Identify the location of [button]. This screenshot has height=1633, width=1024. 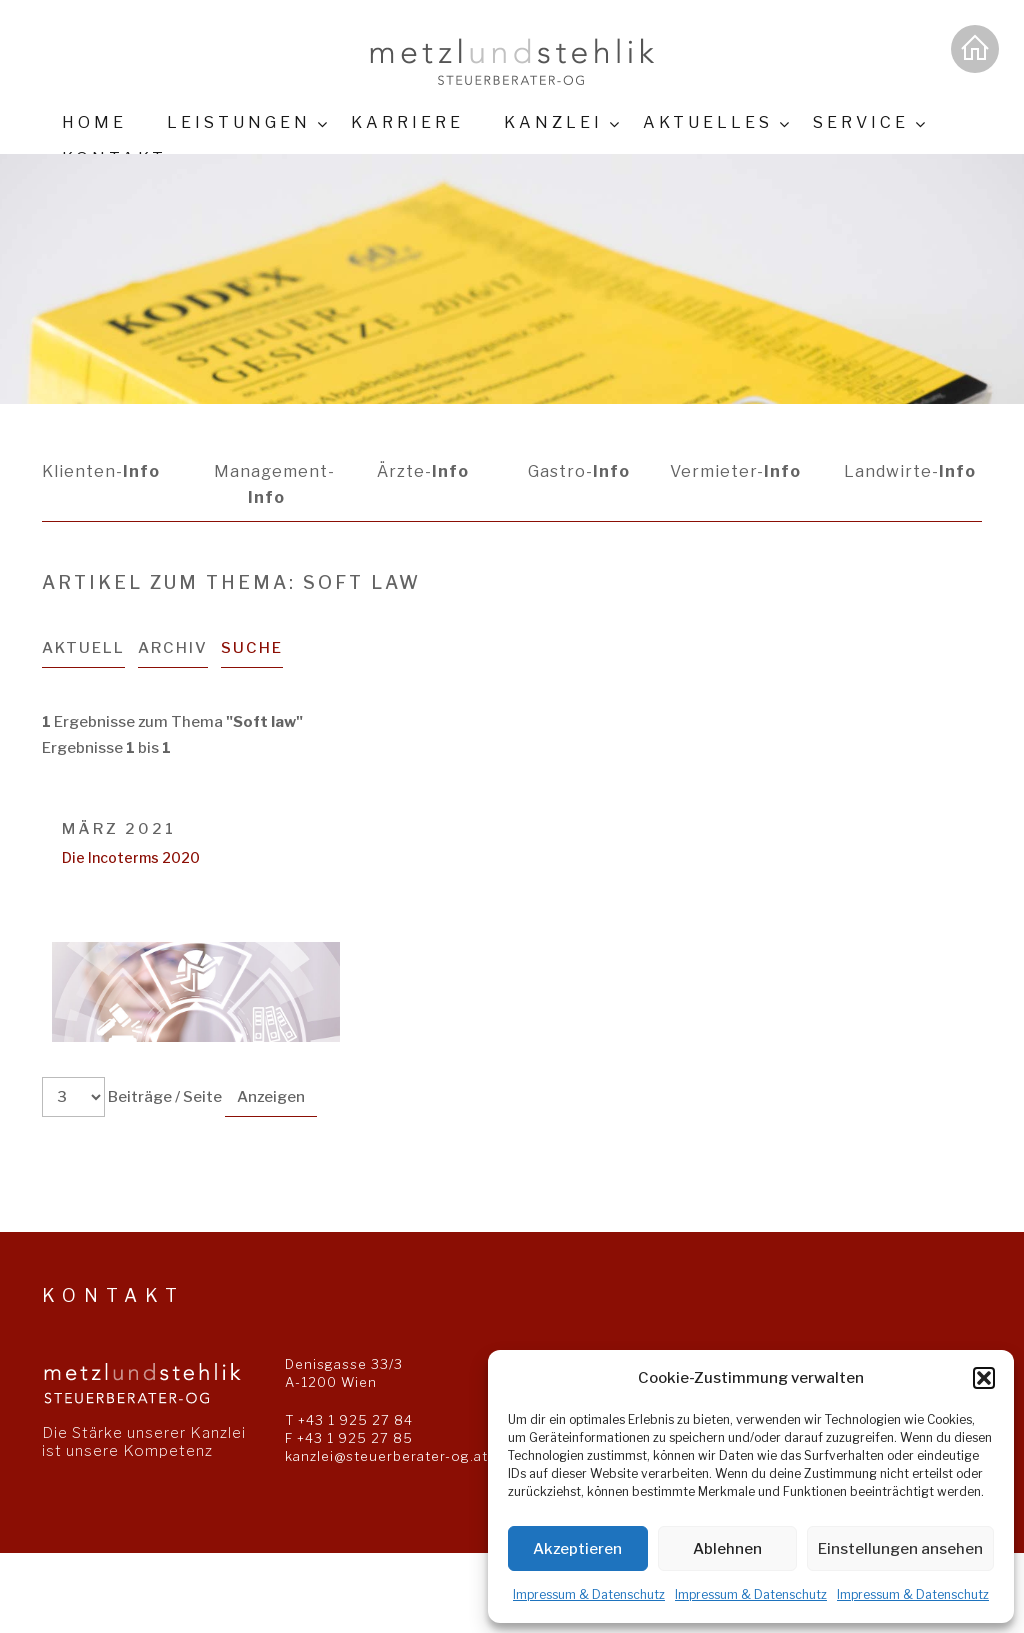
(984, 1378).